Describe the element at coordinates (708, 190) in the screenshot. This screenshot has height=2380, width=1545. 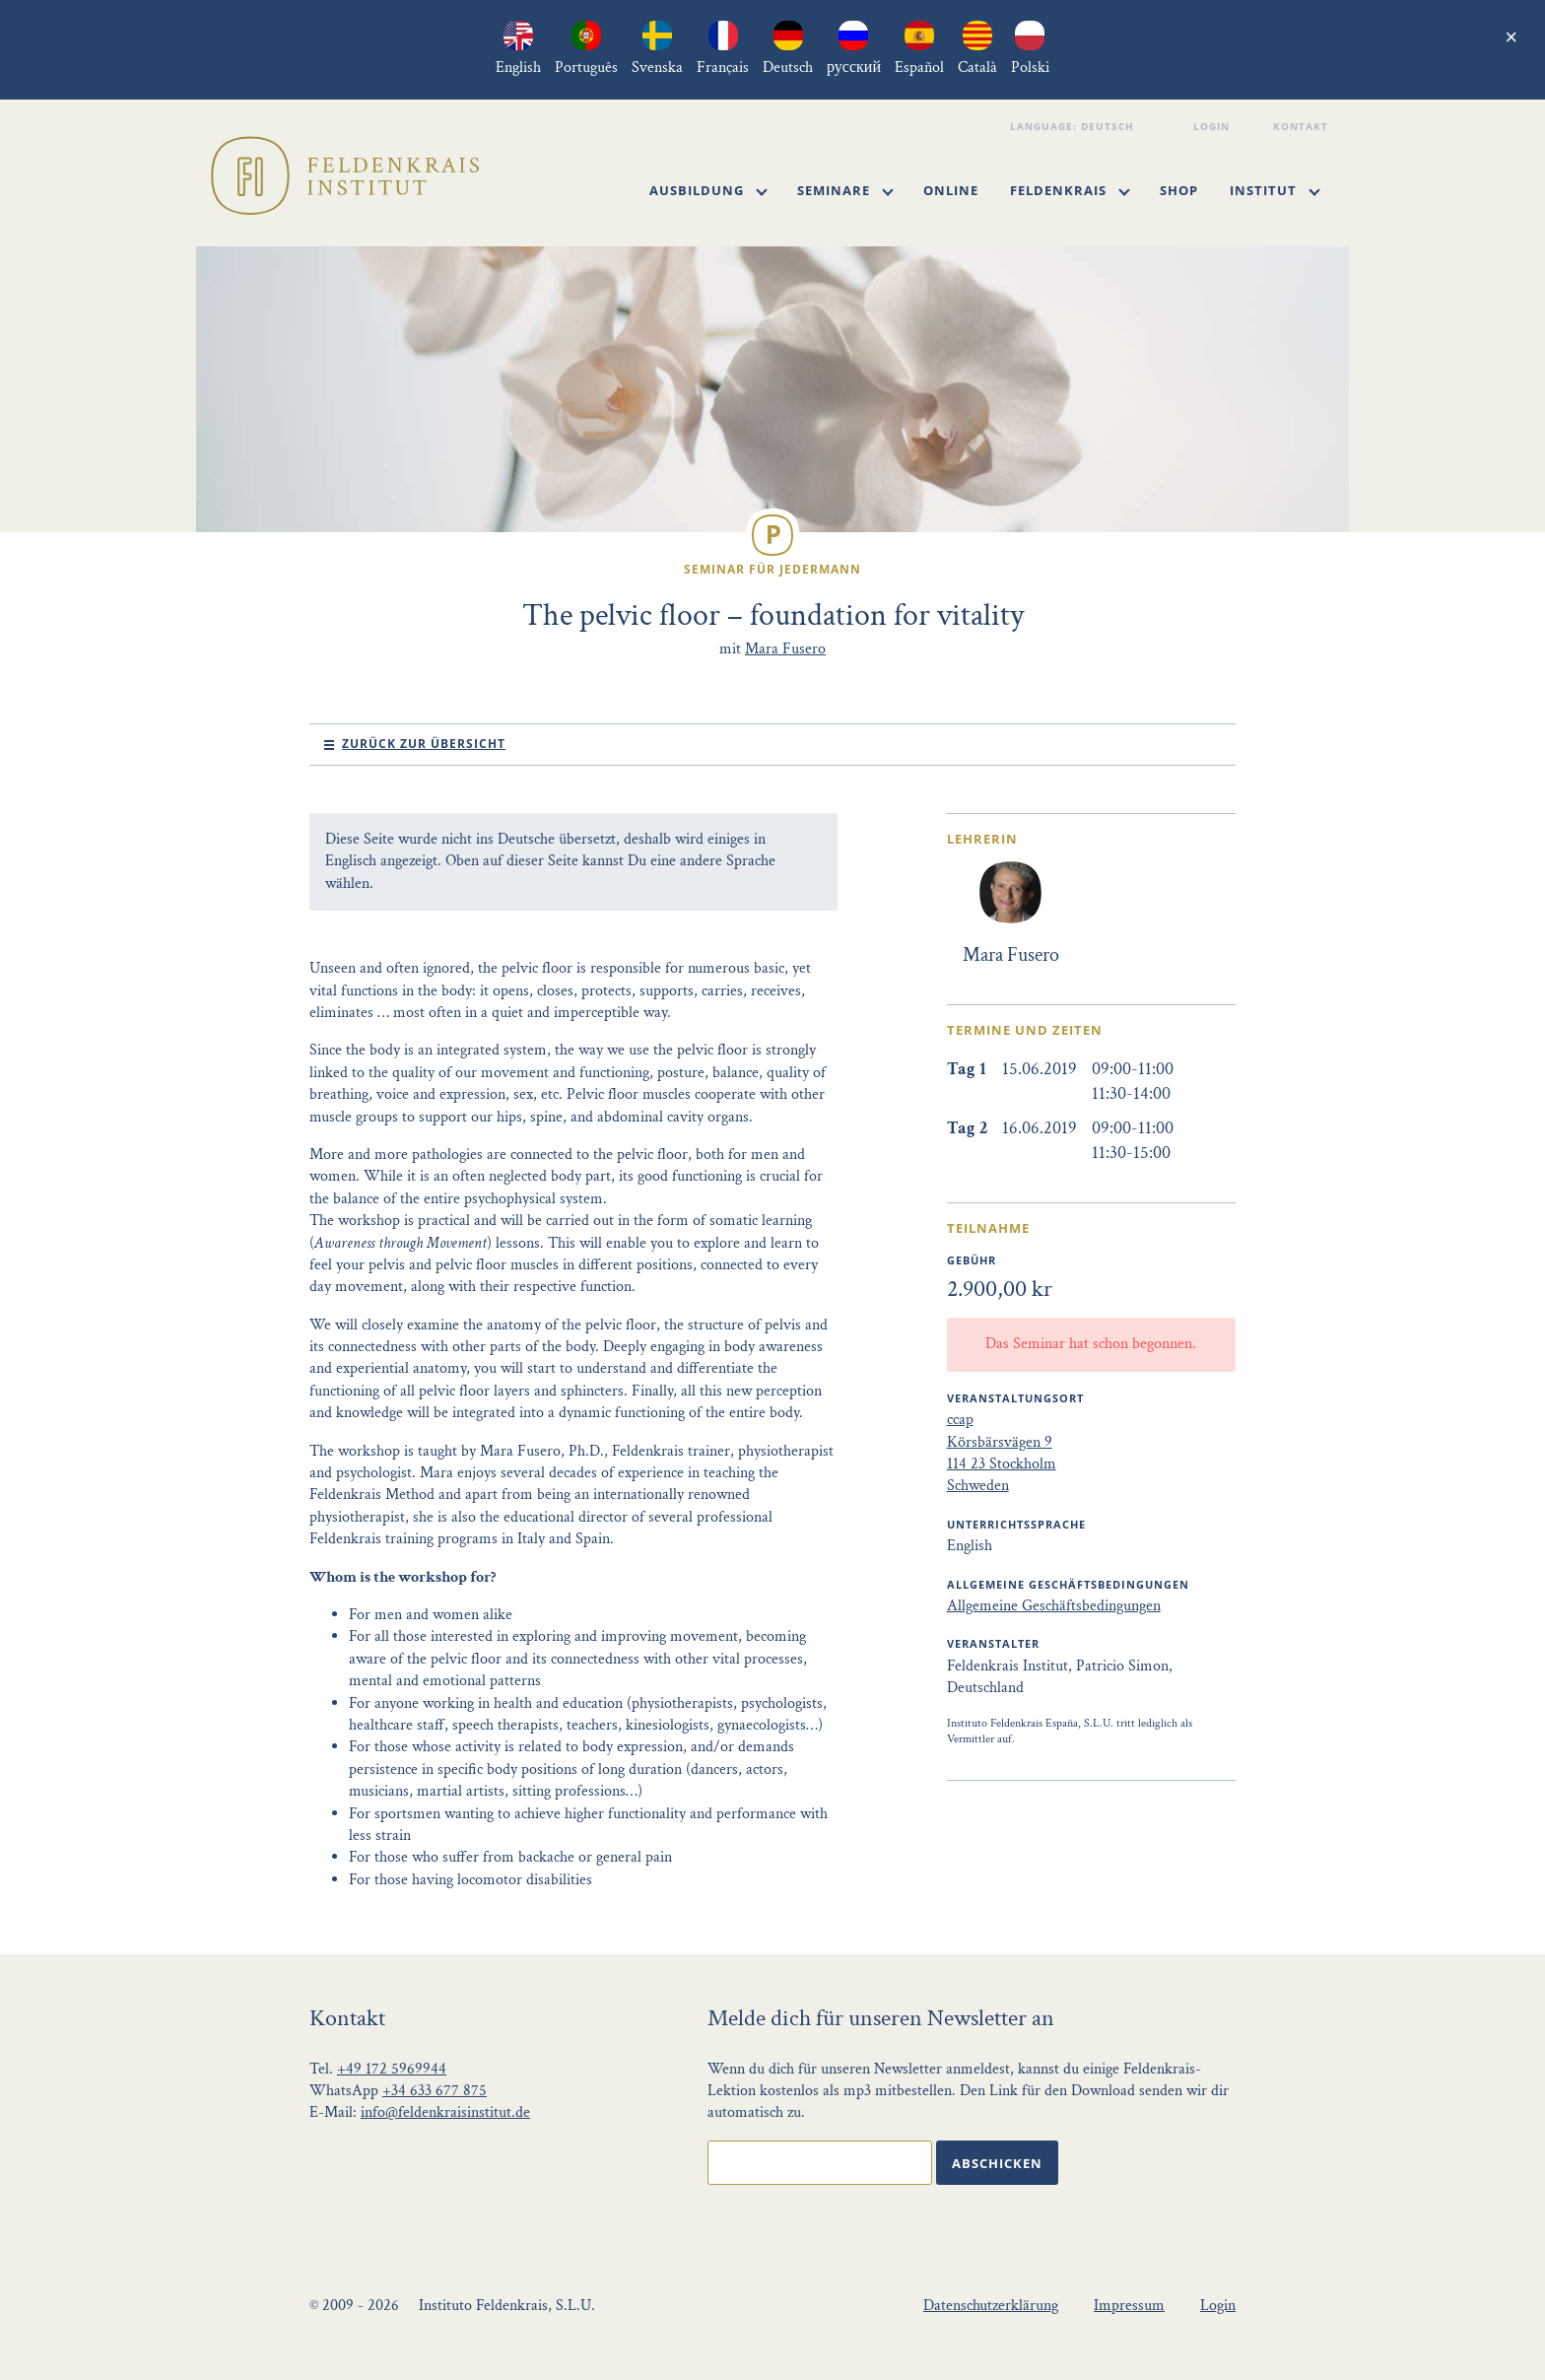
I see `Ausbildung` at that location.